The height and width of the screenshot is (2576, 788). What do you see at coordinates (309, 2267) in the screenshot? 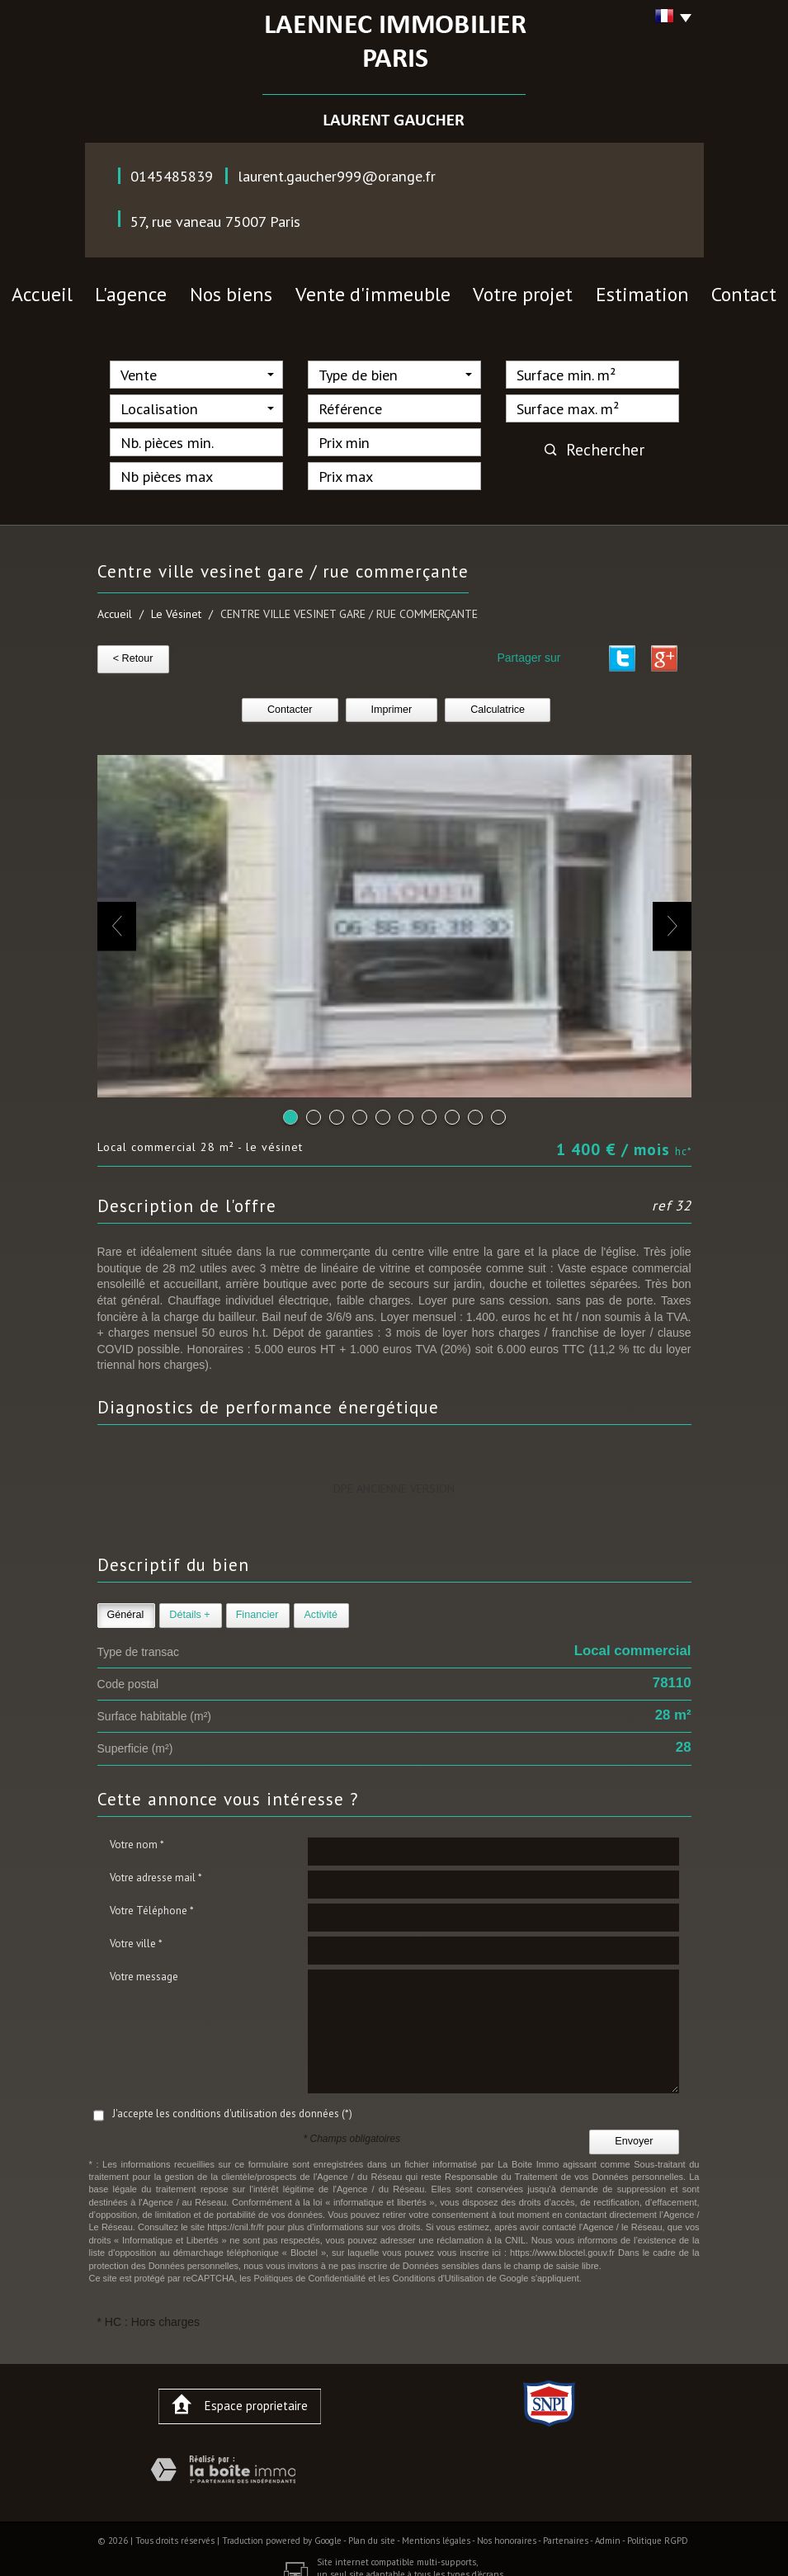
I see `Politiques de Confidentialité` at bounding box center [309, 2267].